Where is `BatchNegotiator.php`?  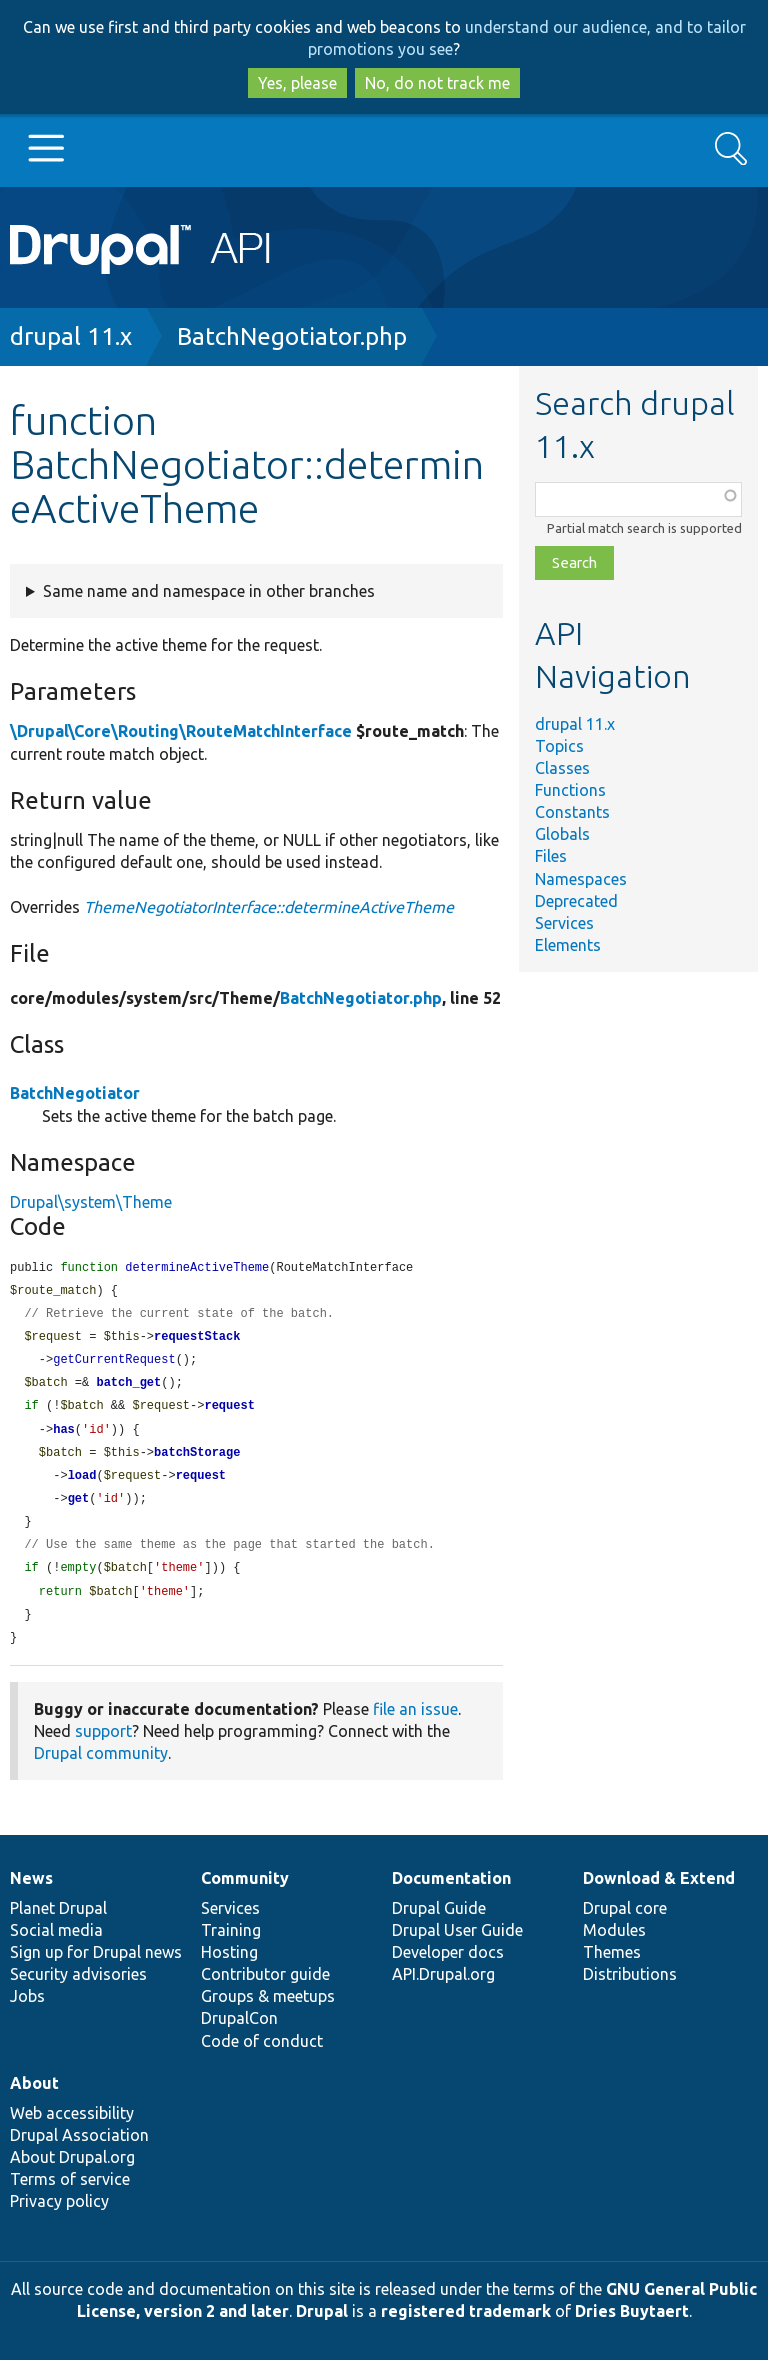
BatchNegotiator.php is located at coordinates (292, 336).